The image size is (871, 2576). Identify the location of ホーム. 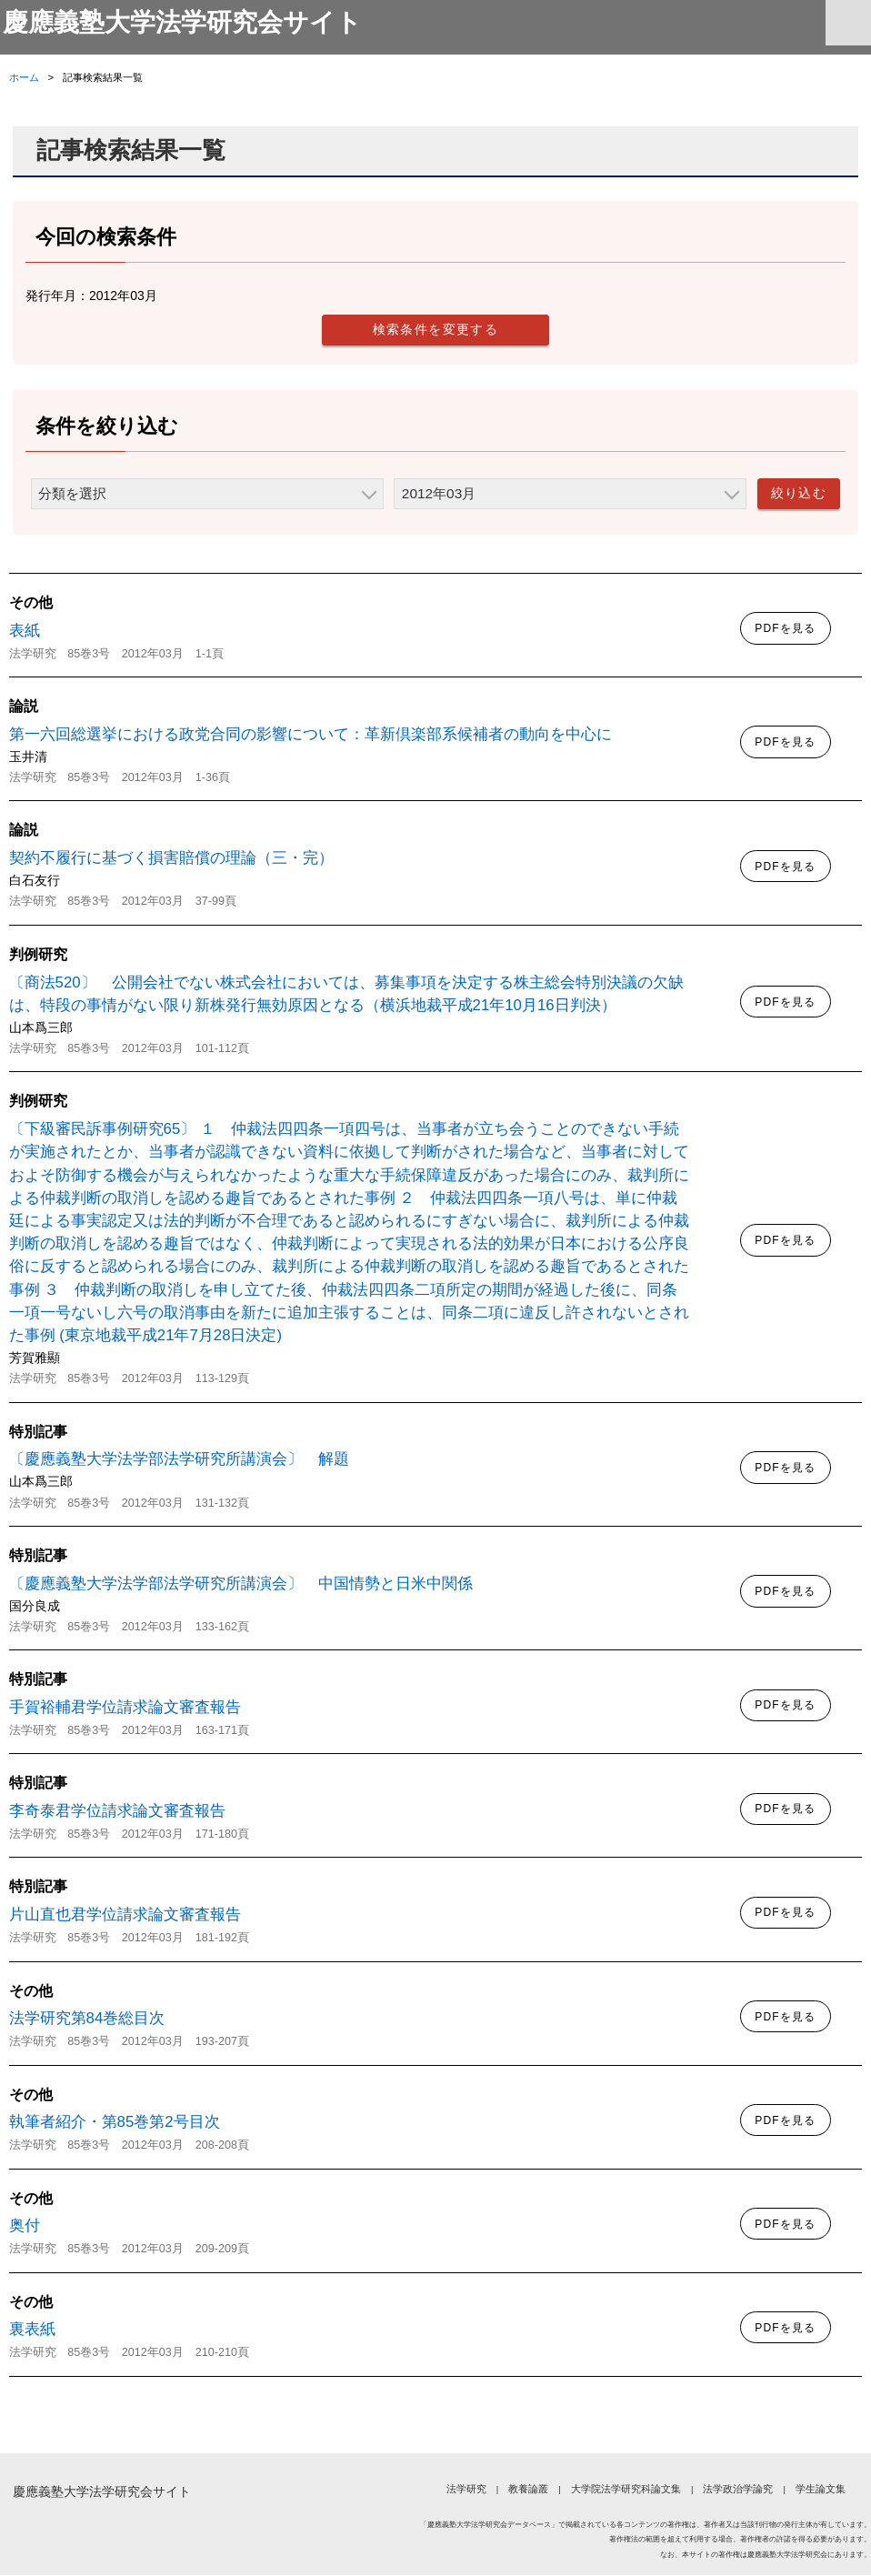
(24, 78).